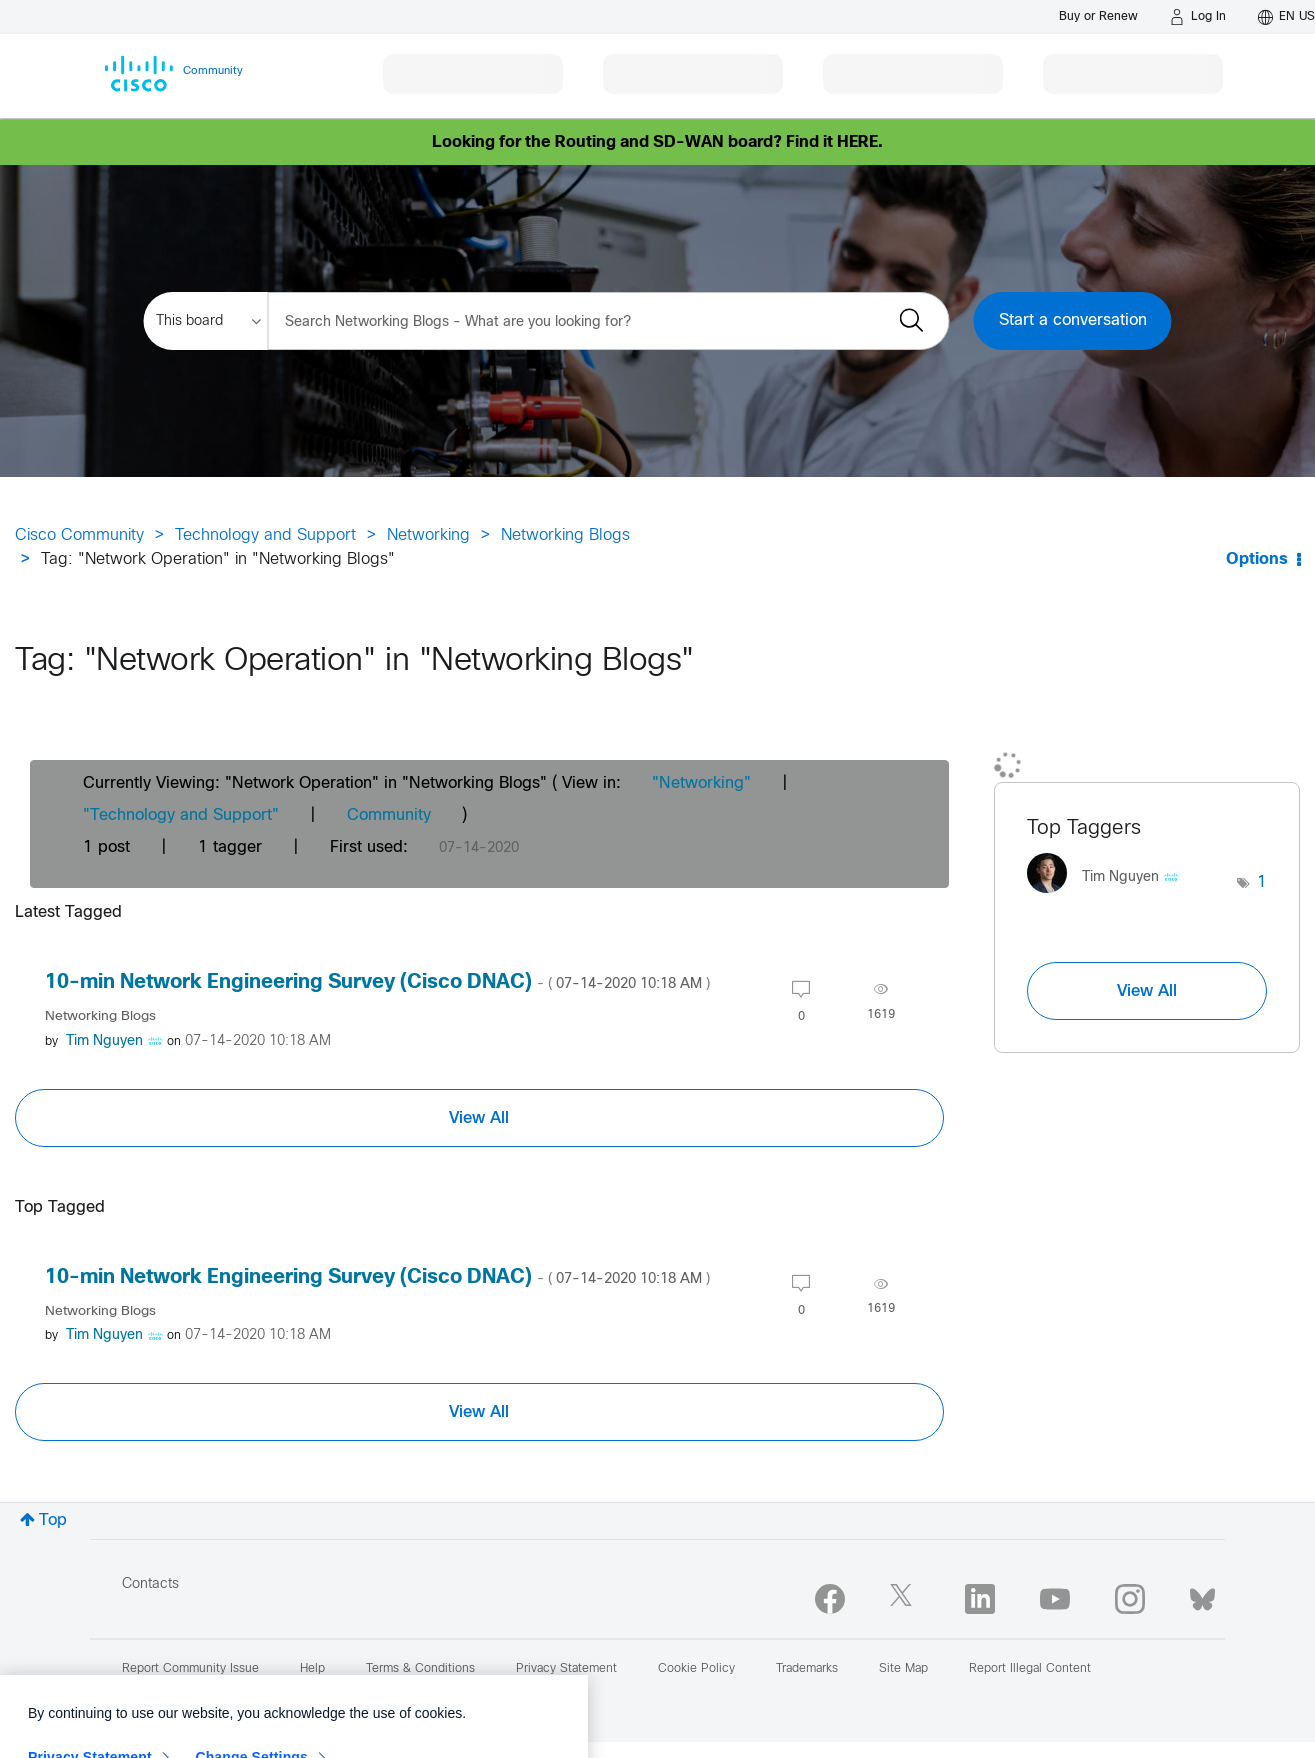  I want to click on Report Community Issue, so click(190, 1669).